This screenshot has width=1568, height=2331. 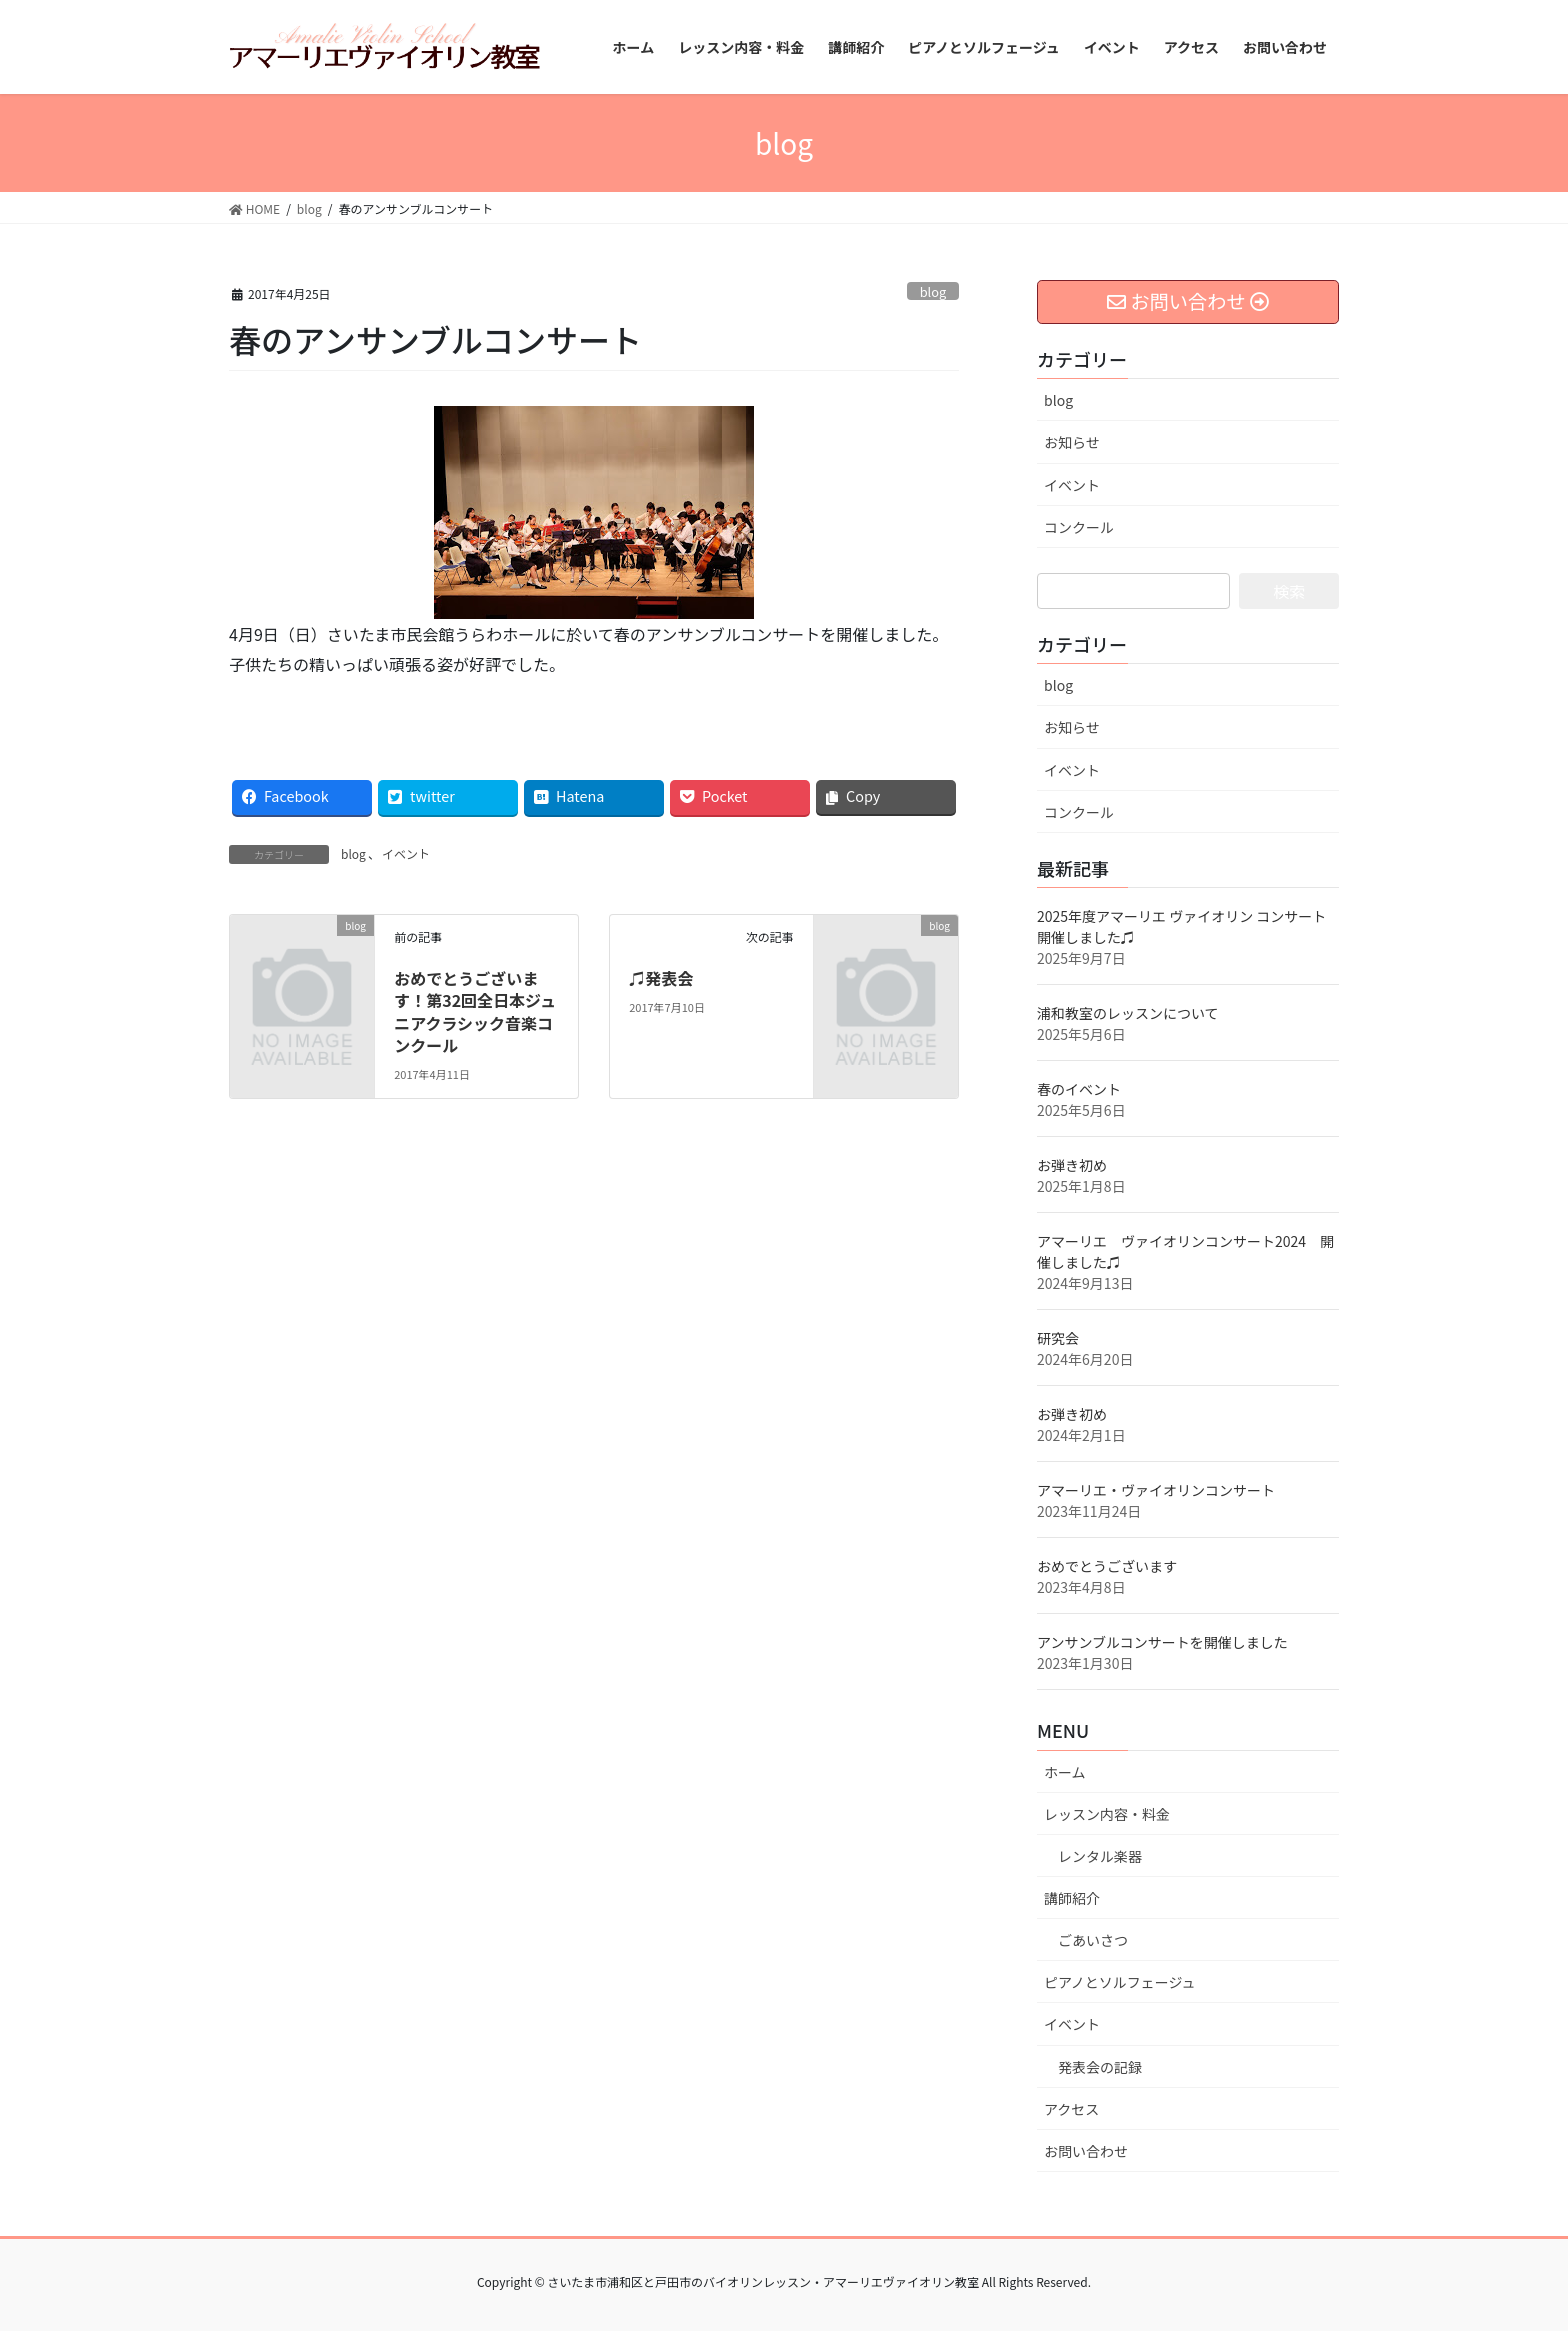 I want to click on アクセス, so click(x=1071, y=2109).